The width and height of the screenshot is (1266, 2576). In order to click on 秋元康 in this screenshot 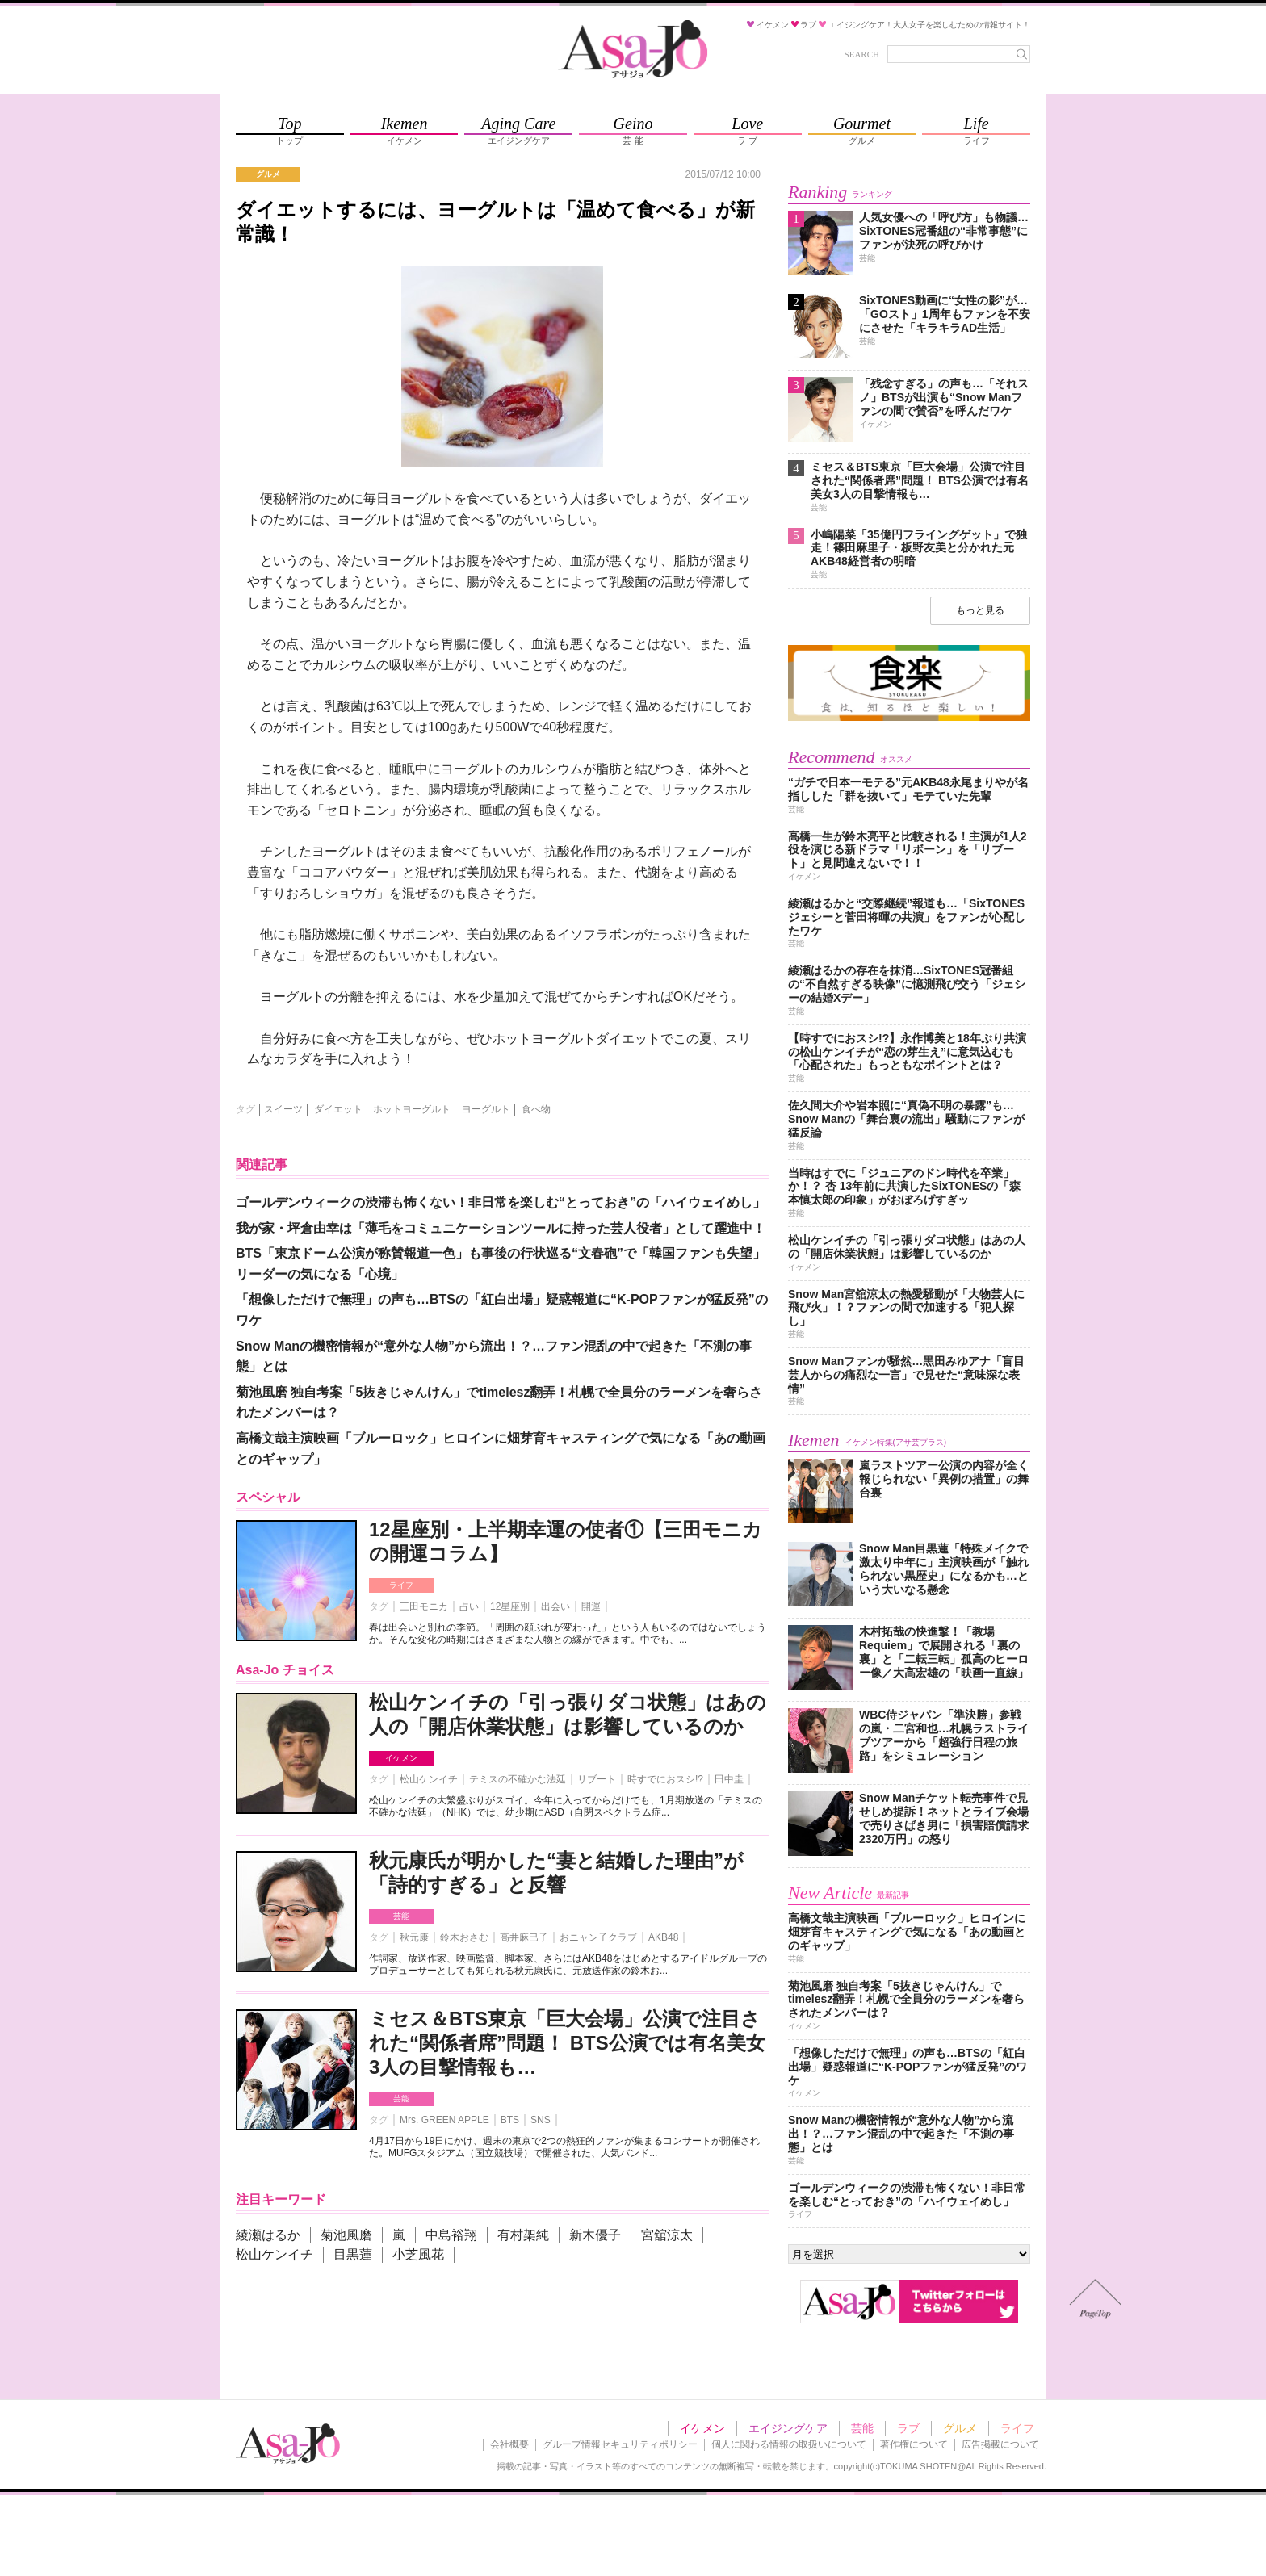, I will do `click(414, 1937)`.